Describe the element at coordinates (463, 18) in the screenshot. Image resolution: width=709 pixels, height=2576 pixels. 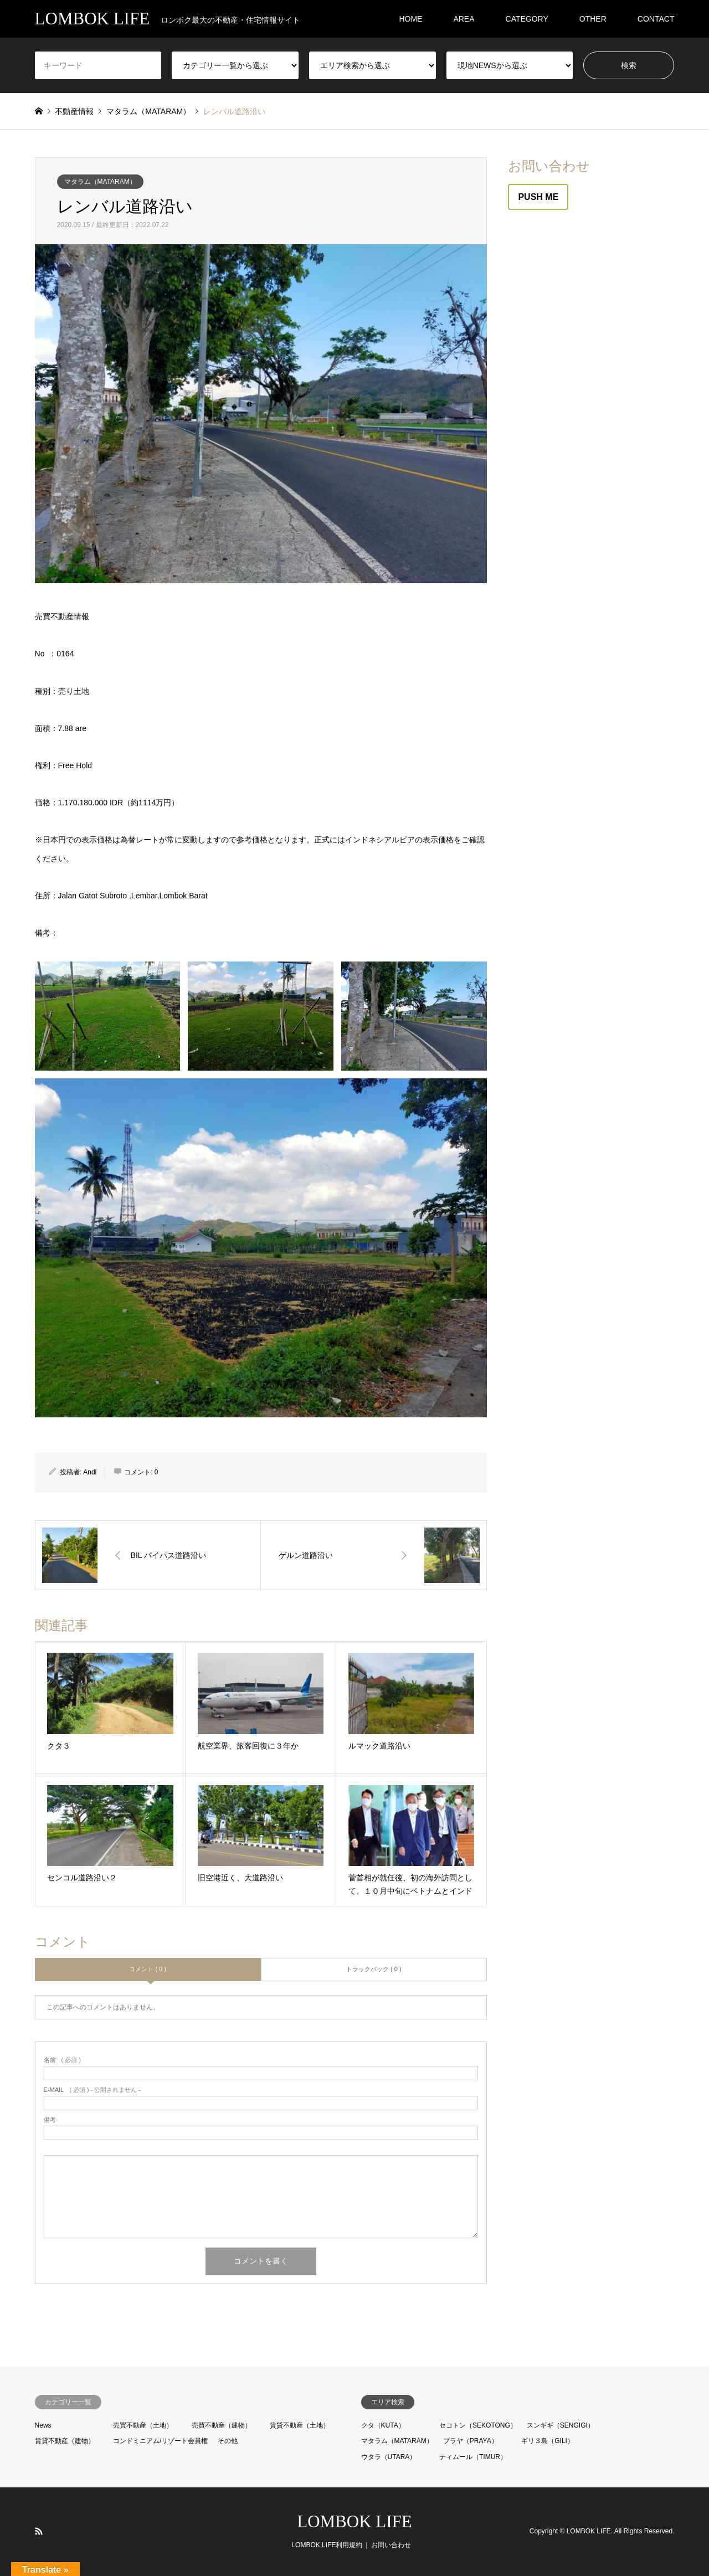
I see `AREA` at that location.